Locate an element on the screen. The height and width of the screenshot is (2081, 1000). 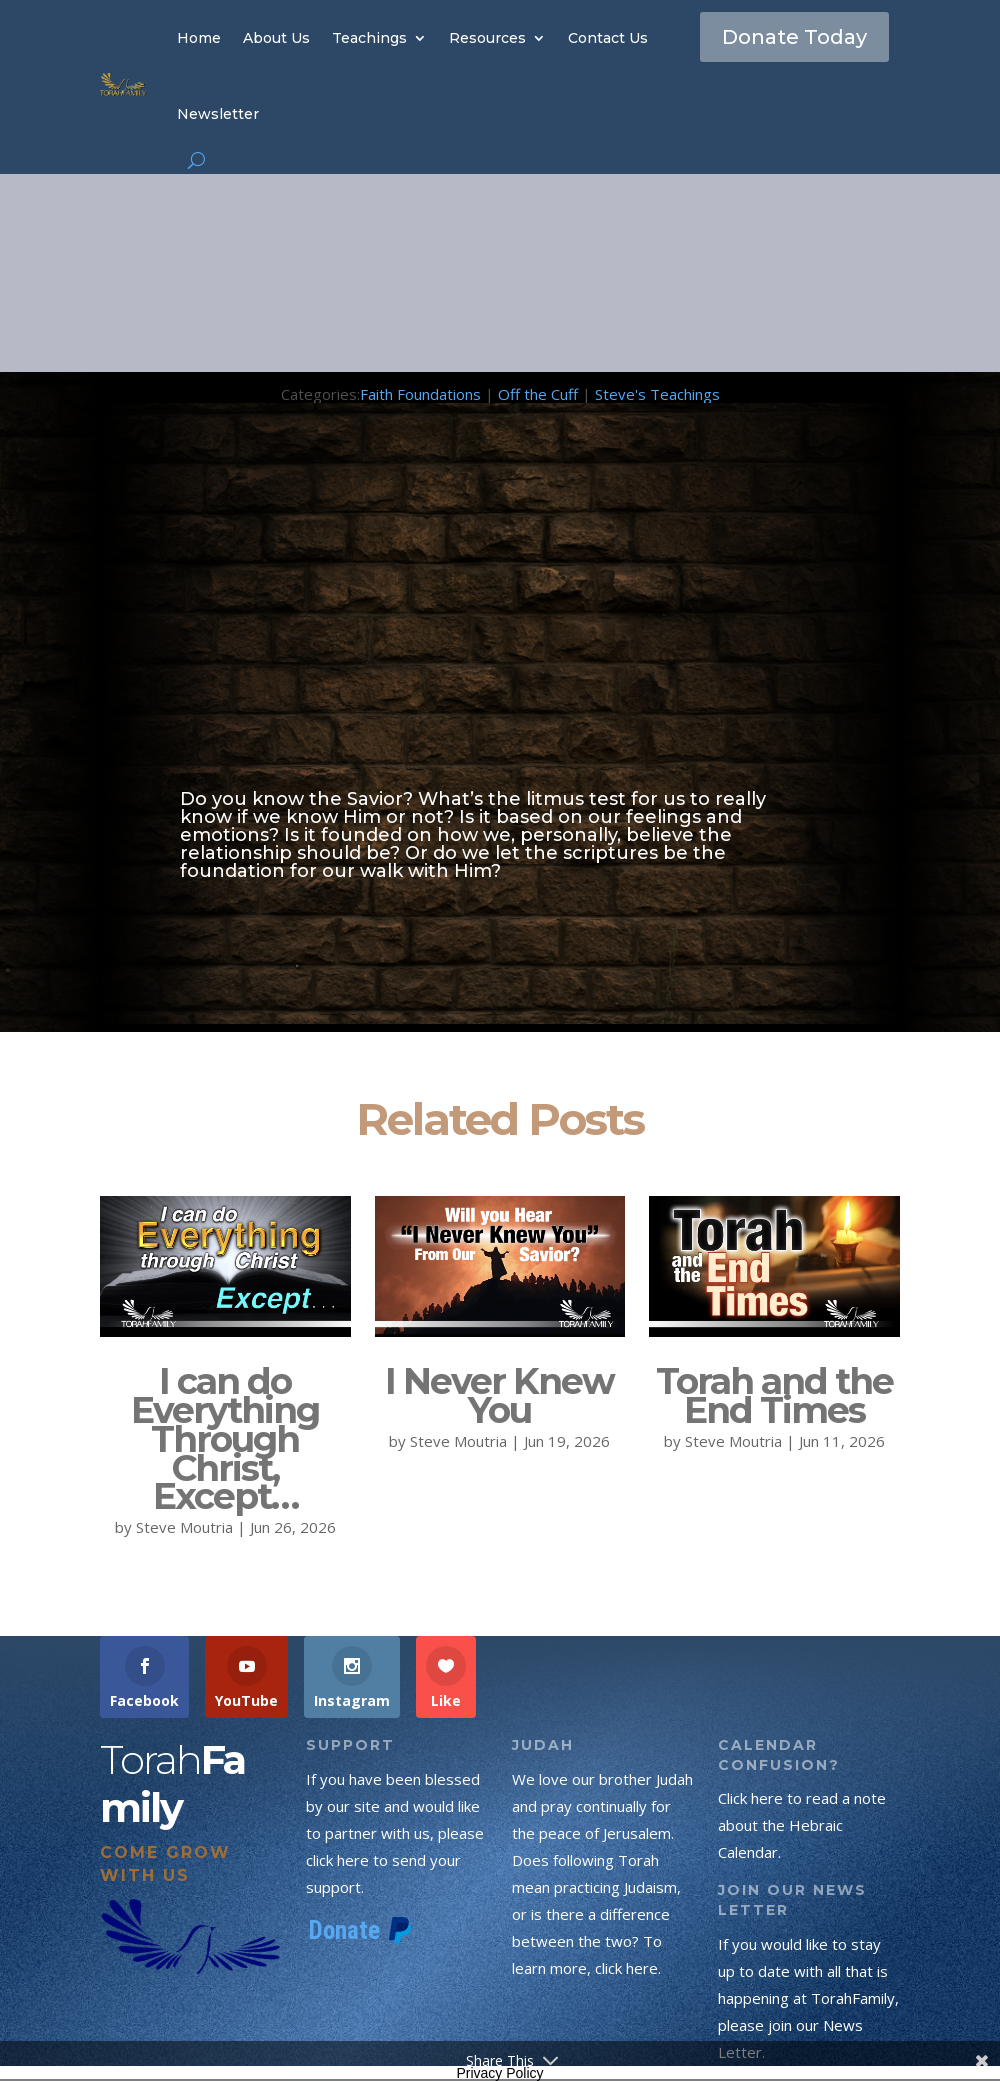
Contact Us is located at coordinates (608, 38).